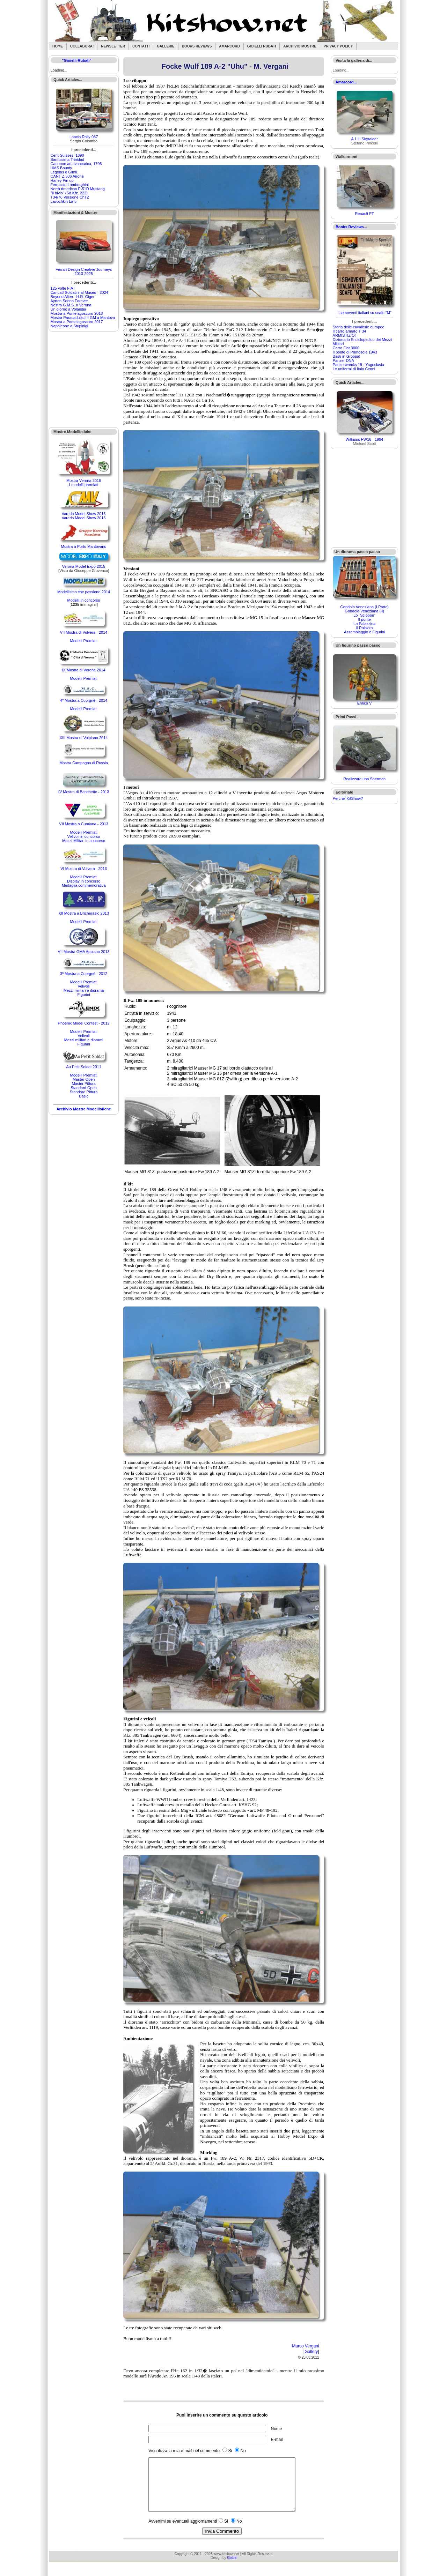 This screenshot has width=447, height=2576. Describe the element at coordinates (83, 763) in the screenshot. I see `Mostra Campagna di Russia` at that location.